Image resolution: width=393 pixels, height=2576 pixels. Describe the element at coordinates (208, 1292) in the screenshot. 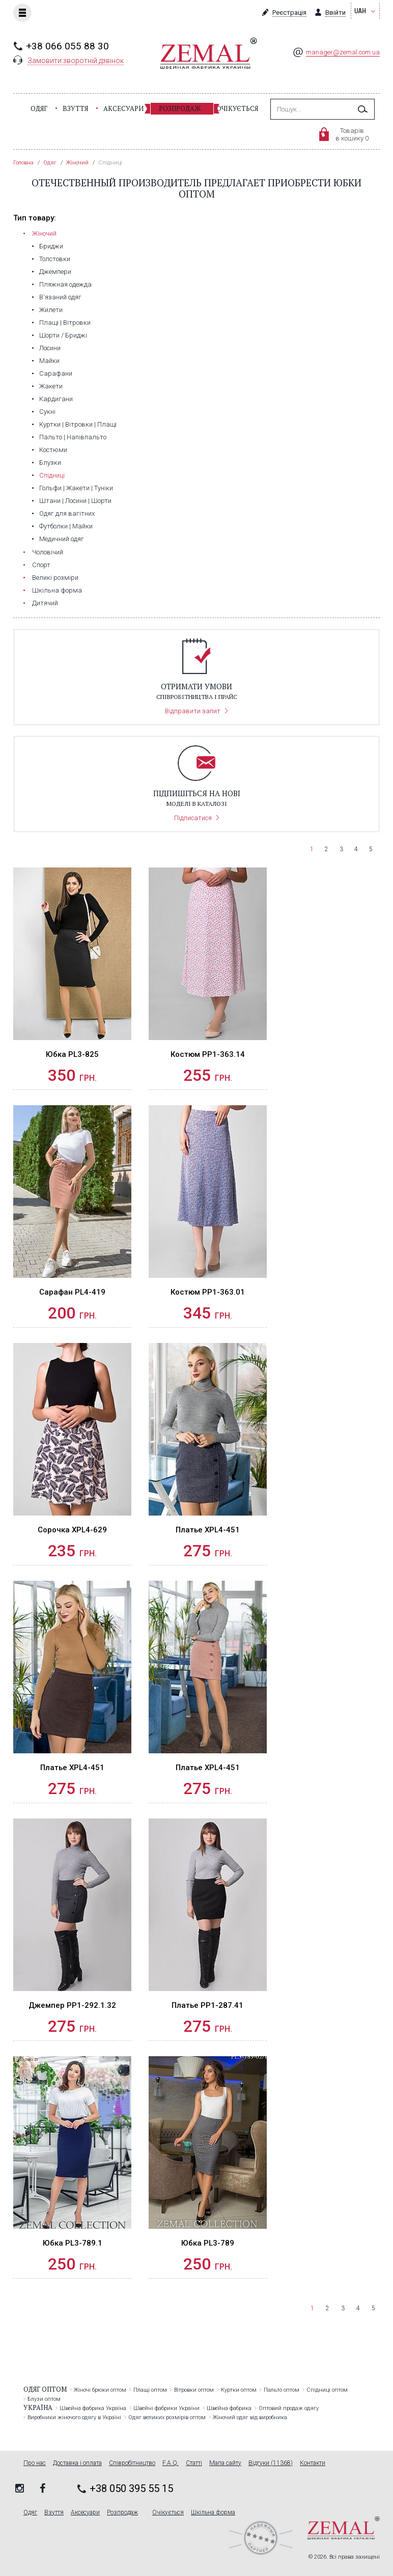

I see `Костюм PP1-363.01` at that location.